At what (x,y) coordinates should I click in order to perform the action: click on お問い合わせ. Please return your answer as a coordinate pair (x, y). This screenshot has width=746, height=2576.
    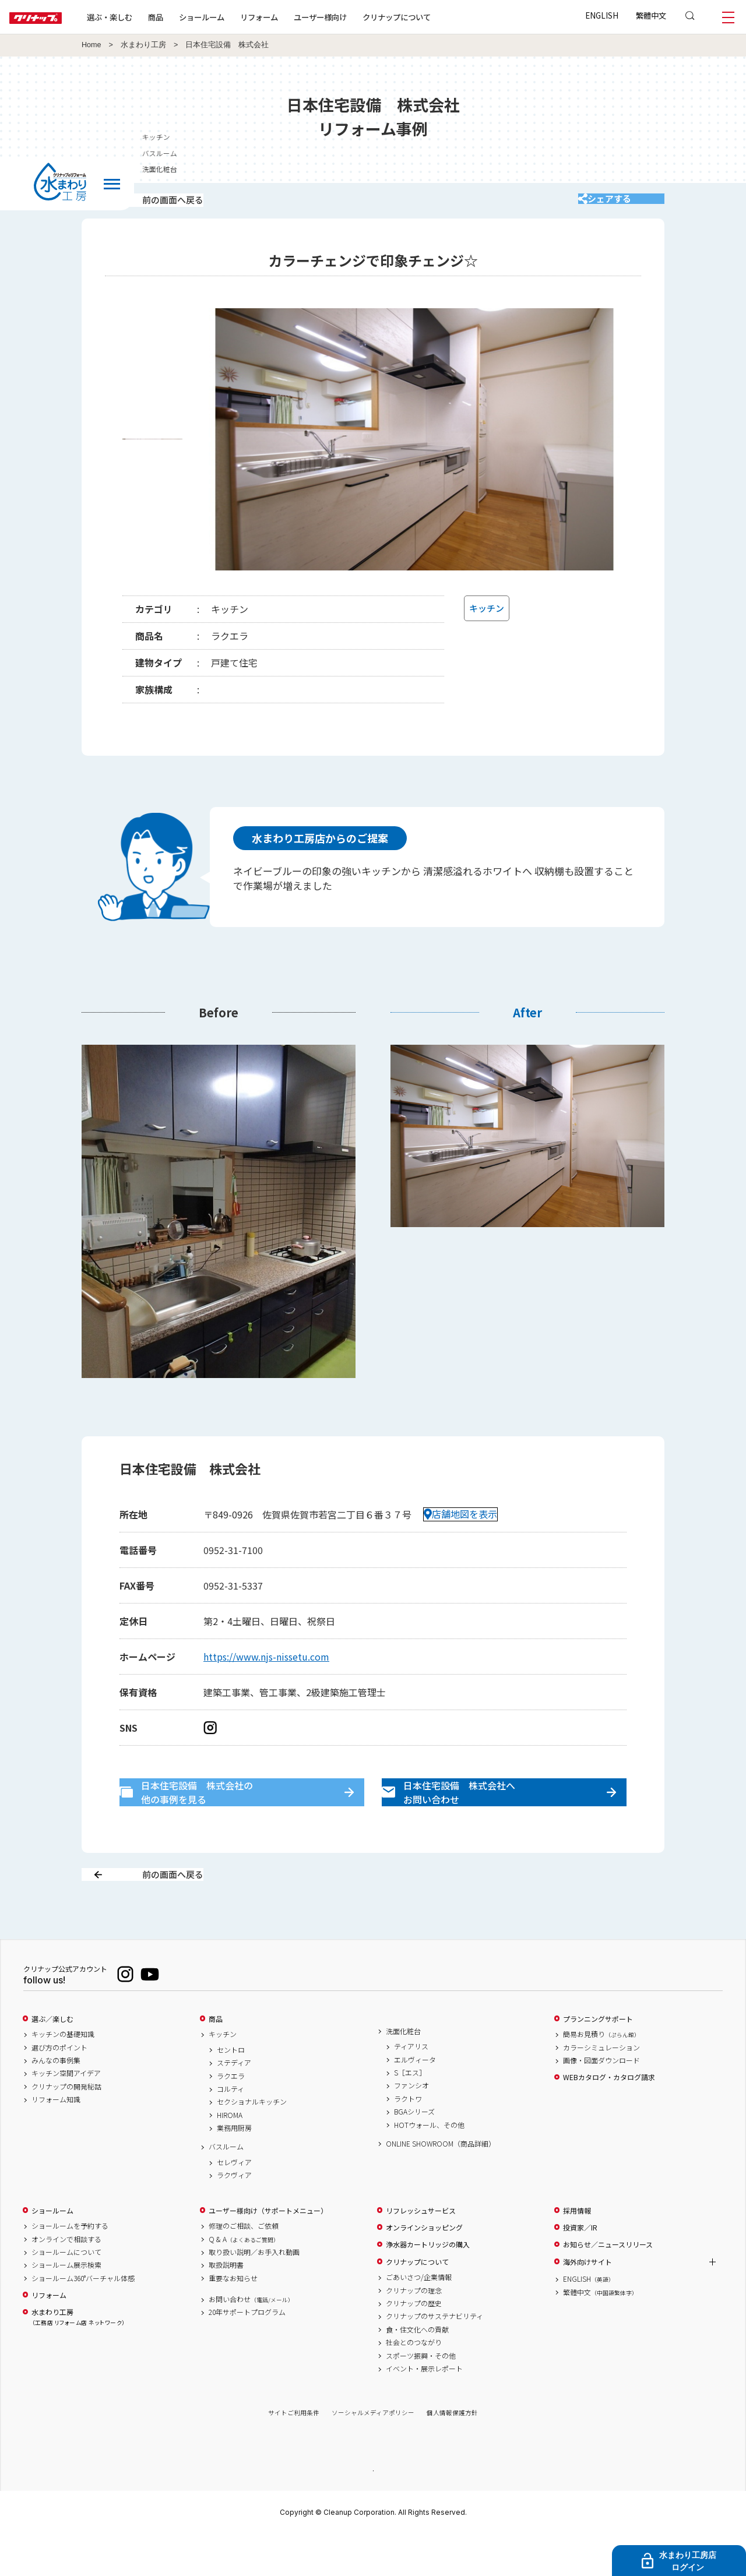
    Looking at the image, I should click on (251, 2340).